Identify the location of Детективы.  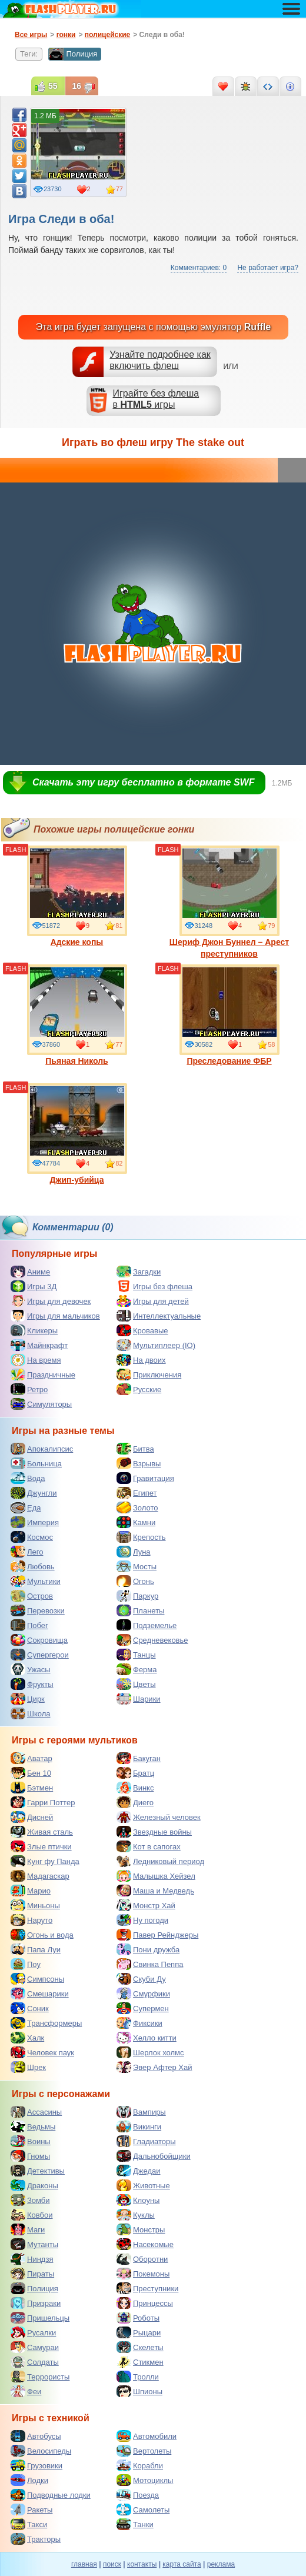
(38, 2170).